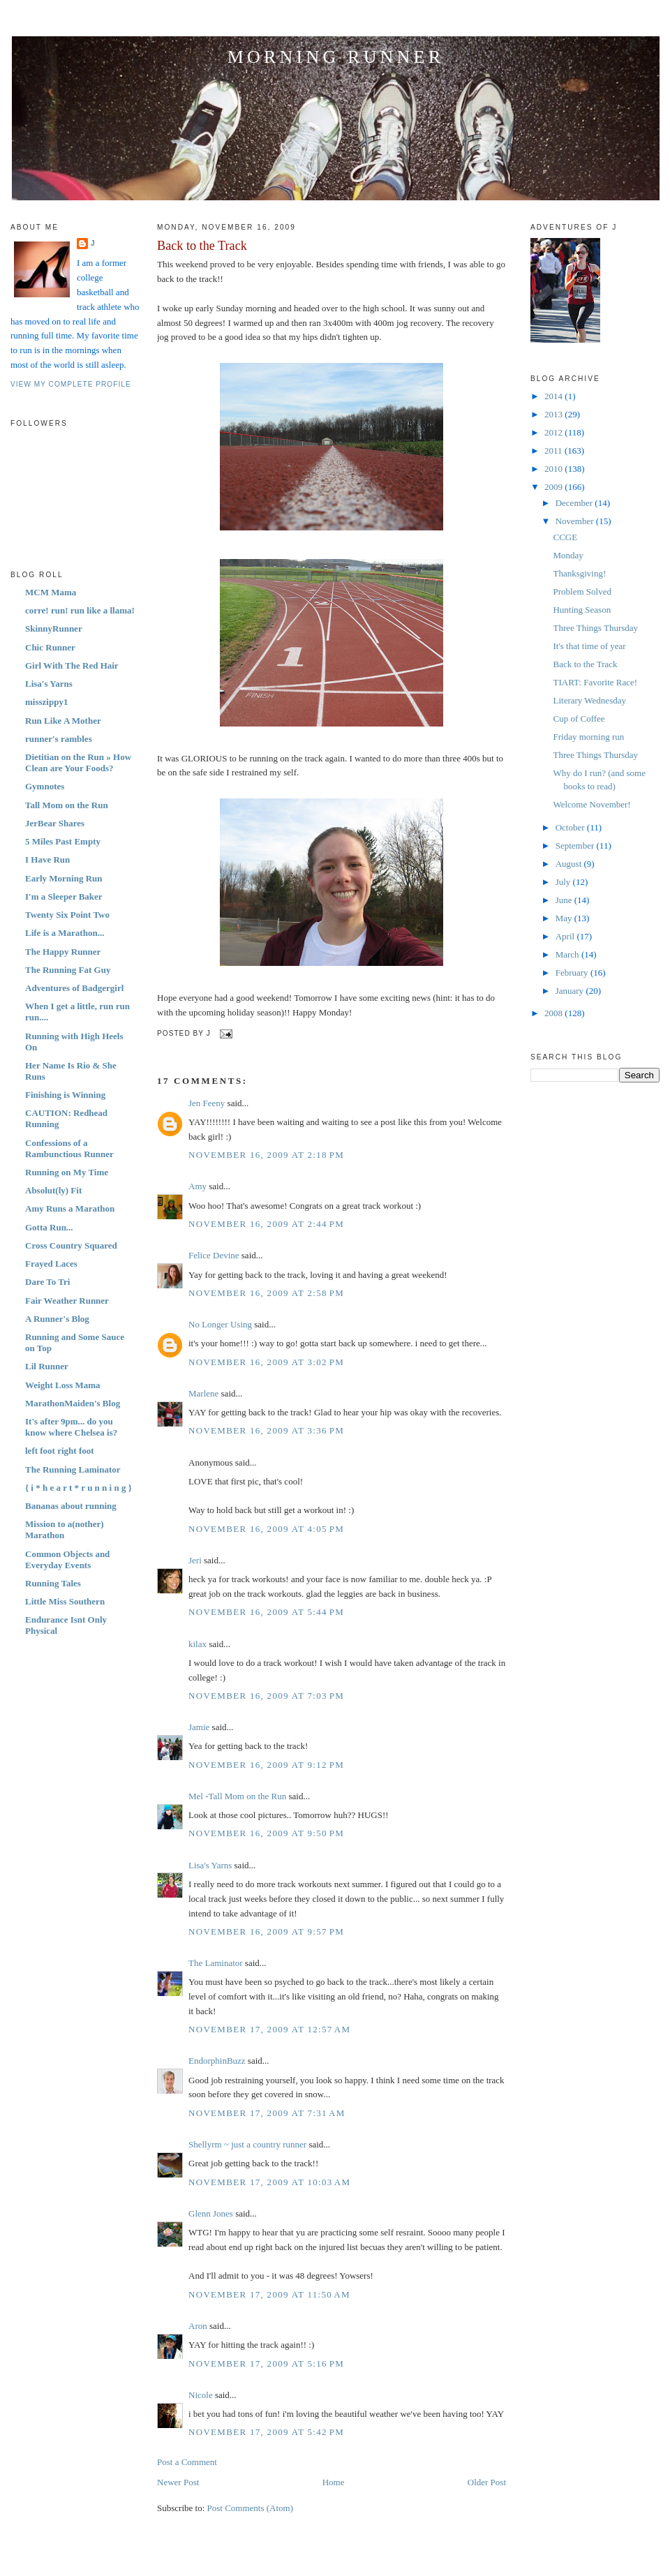  What do you see at coordinates (53, 628) in the screenshot?
I see `SkinnyRunner` at bounding box center [53, 628].